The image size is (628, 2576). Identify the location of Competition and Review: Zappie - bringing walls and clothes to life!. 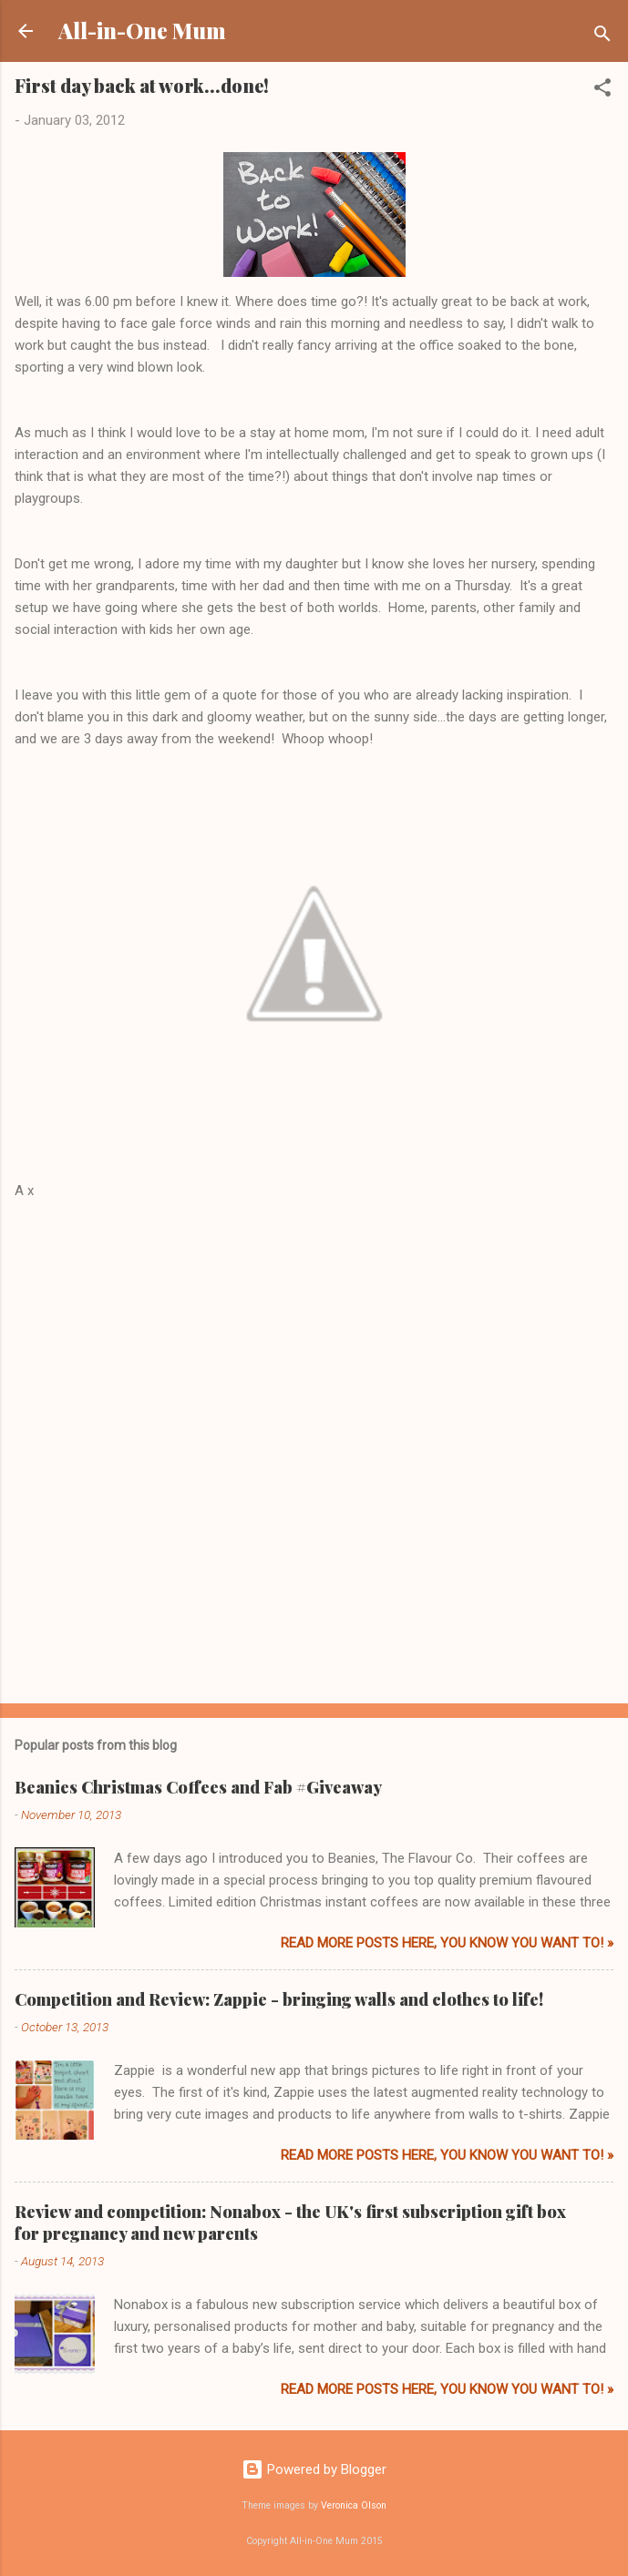
(279, 1999).